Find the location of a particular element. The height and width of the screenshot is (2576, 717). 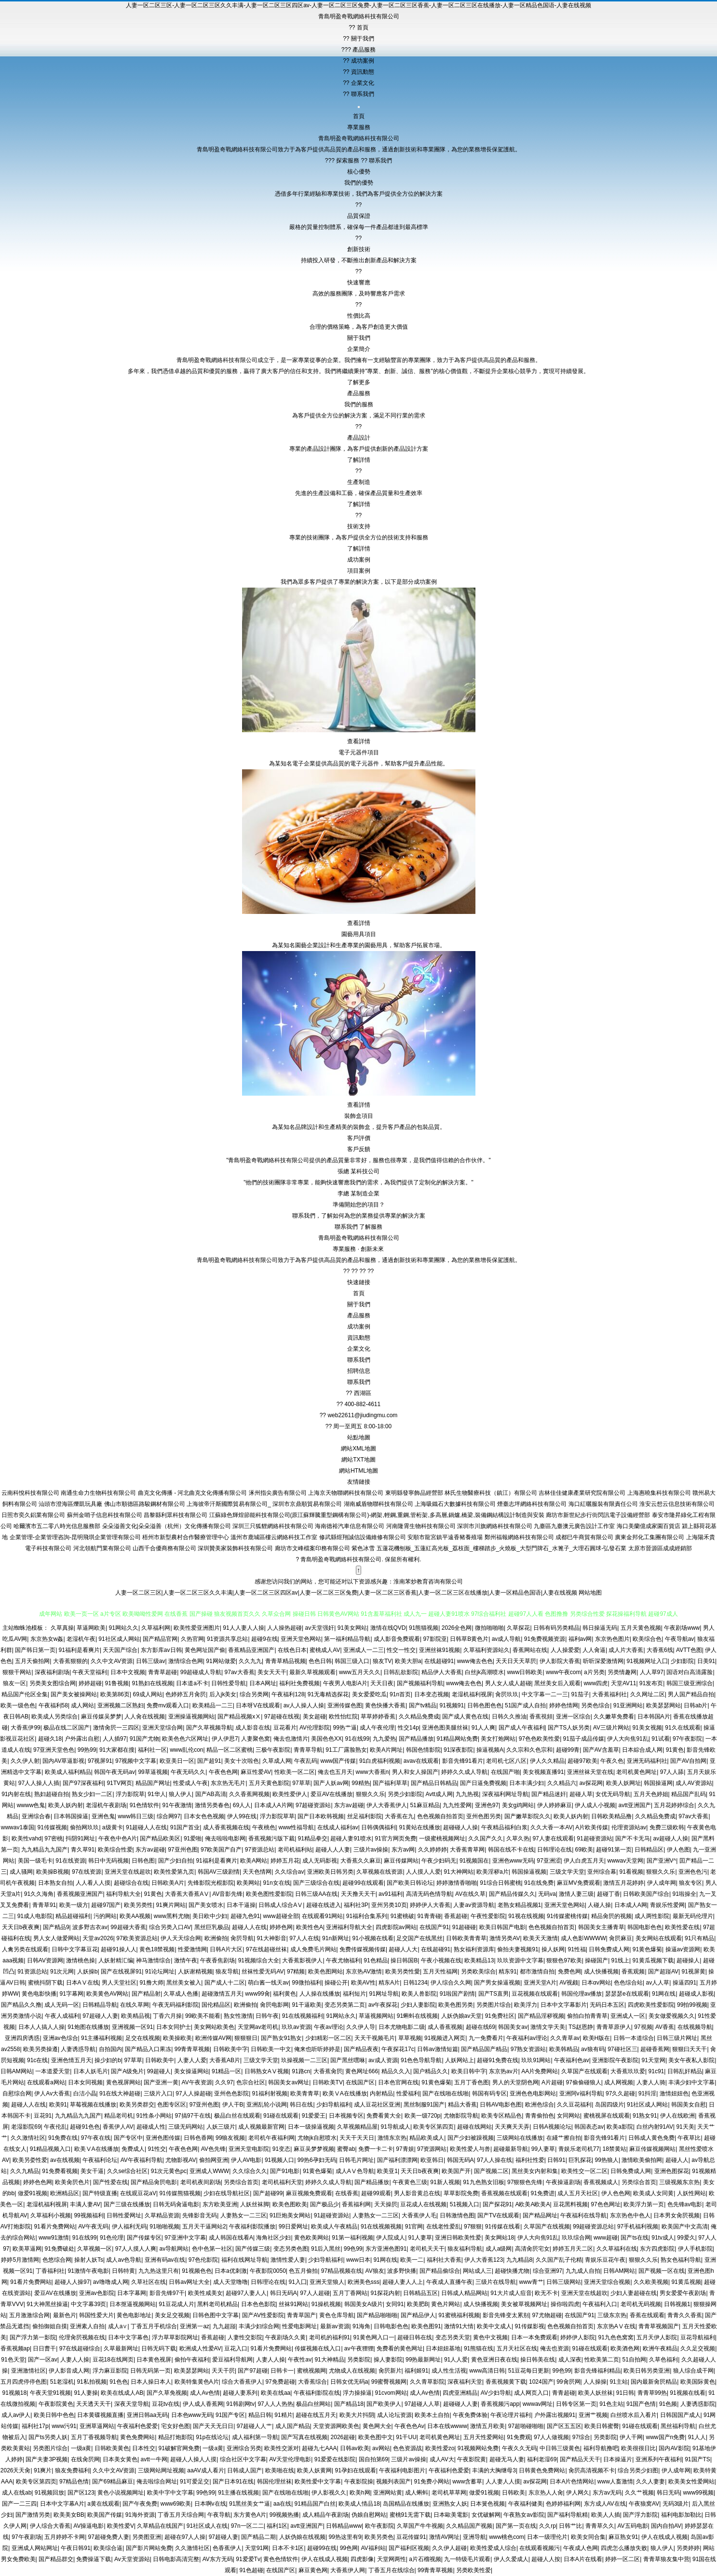

欧美色图中文 is located at coordinates (375, 2437).